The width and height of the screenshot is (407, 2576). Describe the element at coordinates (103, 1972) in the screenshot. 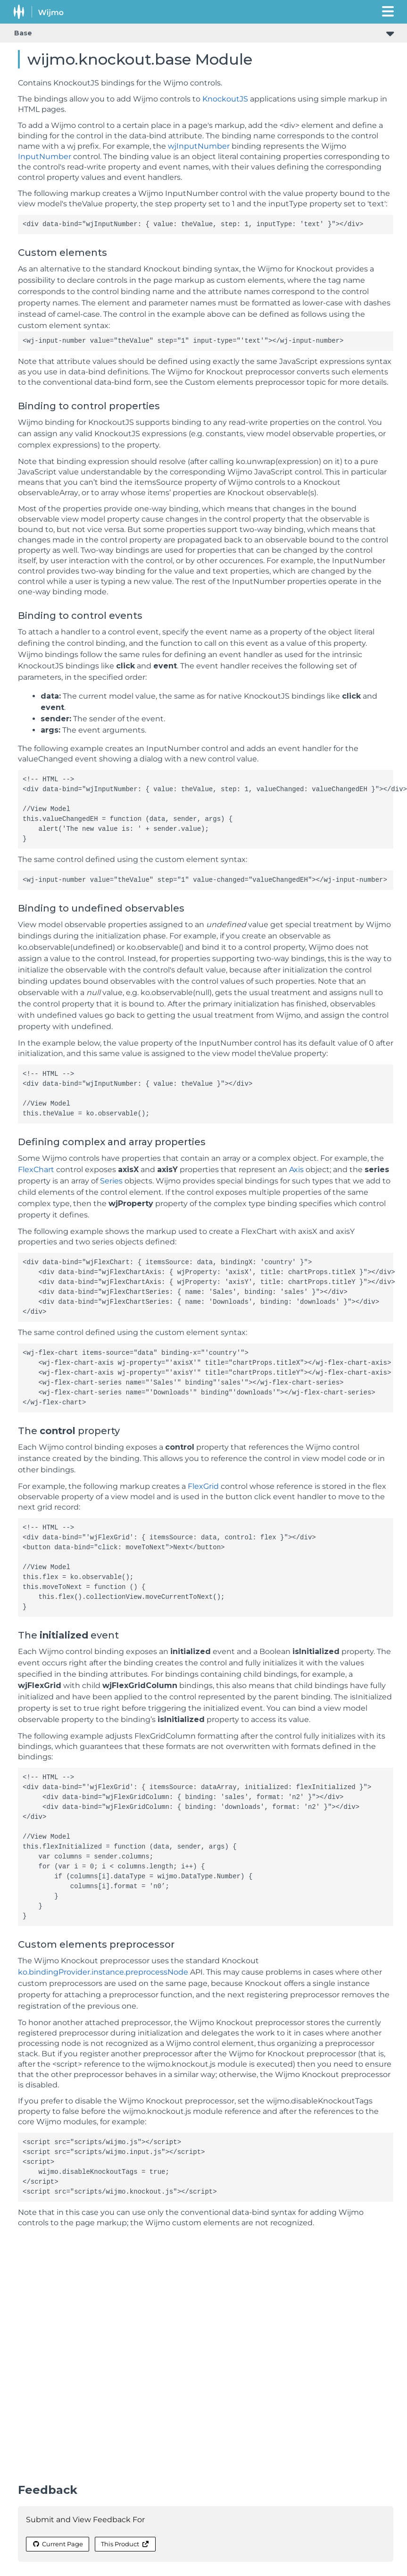

I see `ko.bindingProvider.instance.preprocessNode` at that location.